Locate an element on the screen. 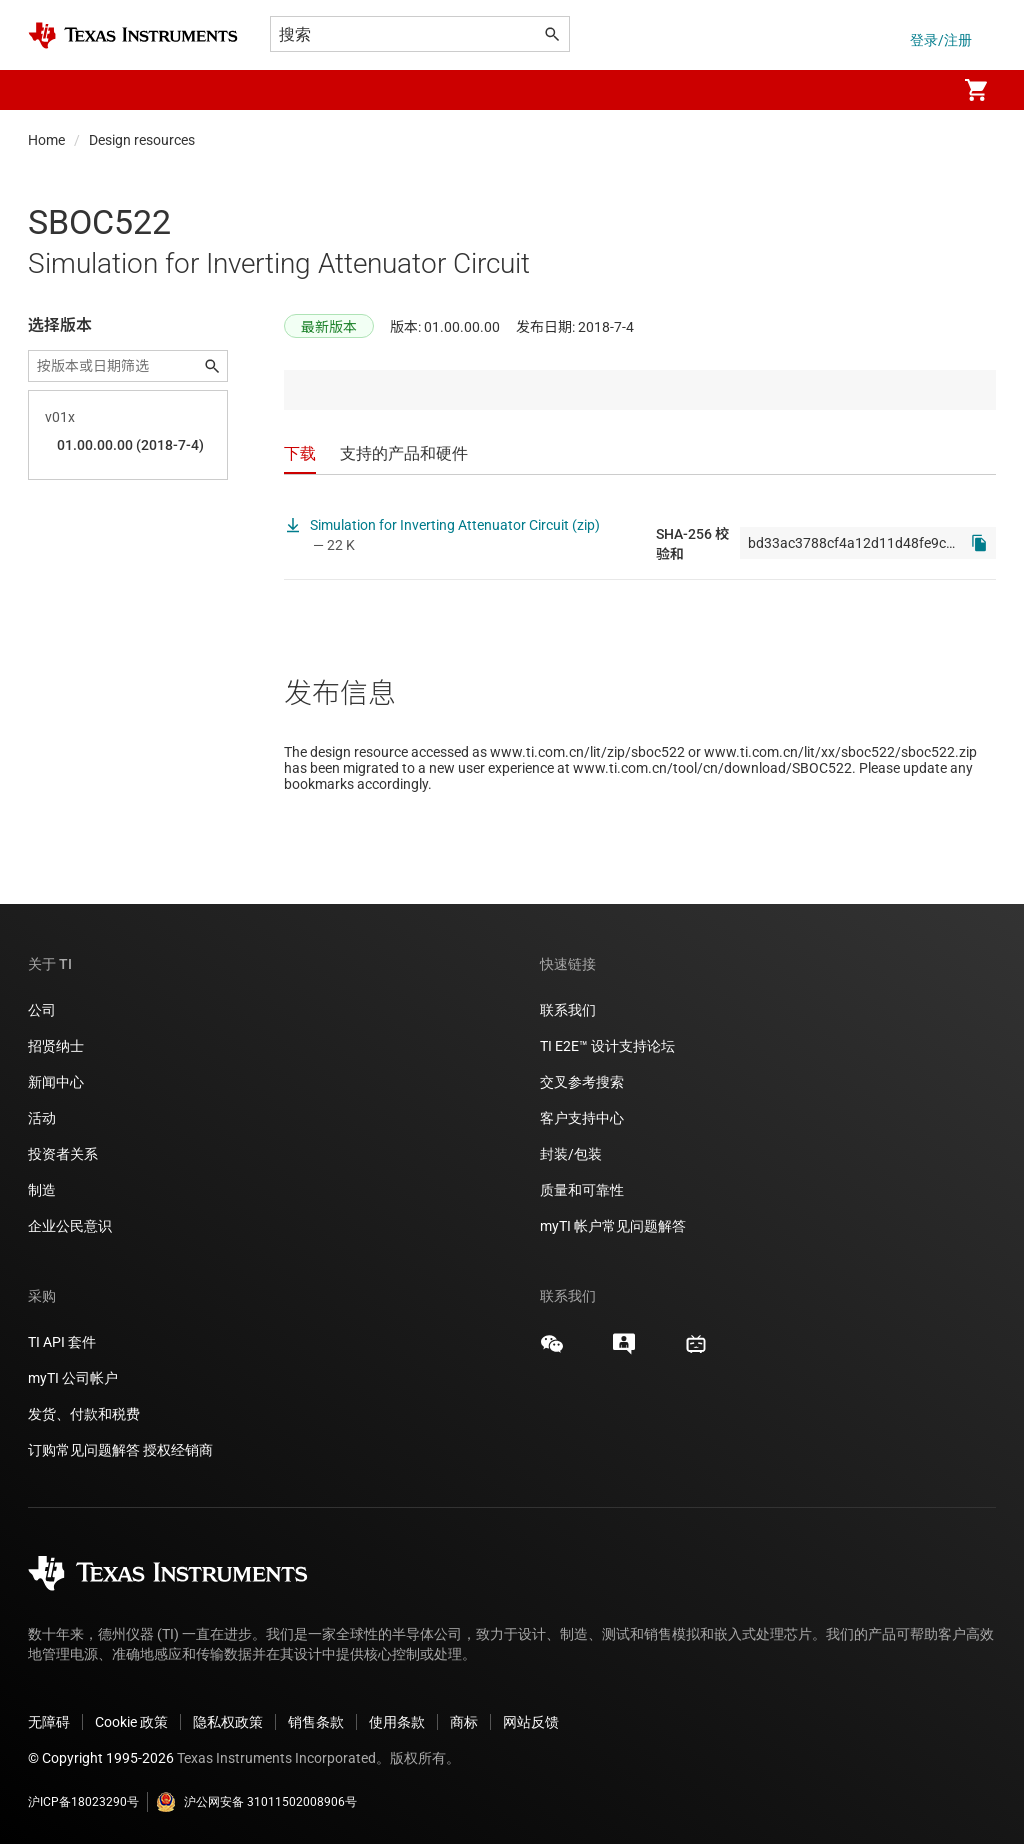  myTI 公司帐户 is located at coordinates (73, 1378).